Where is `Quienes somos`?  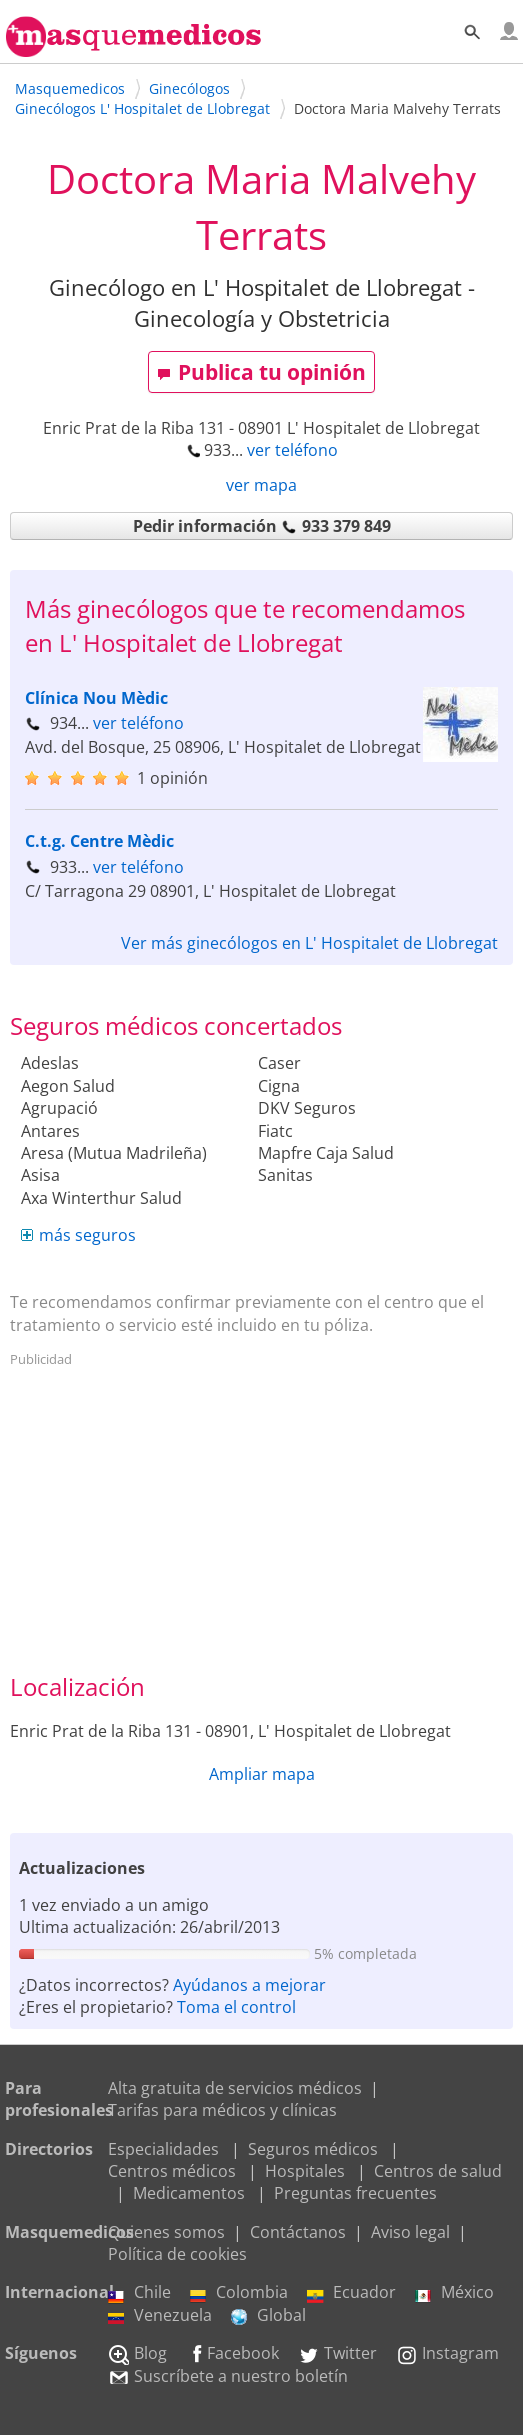
Quienes somos is located at coordinates (166, 2232).